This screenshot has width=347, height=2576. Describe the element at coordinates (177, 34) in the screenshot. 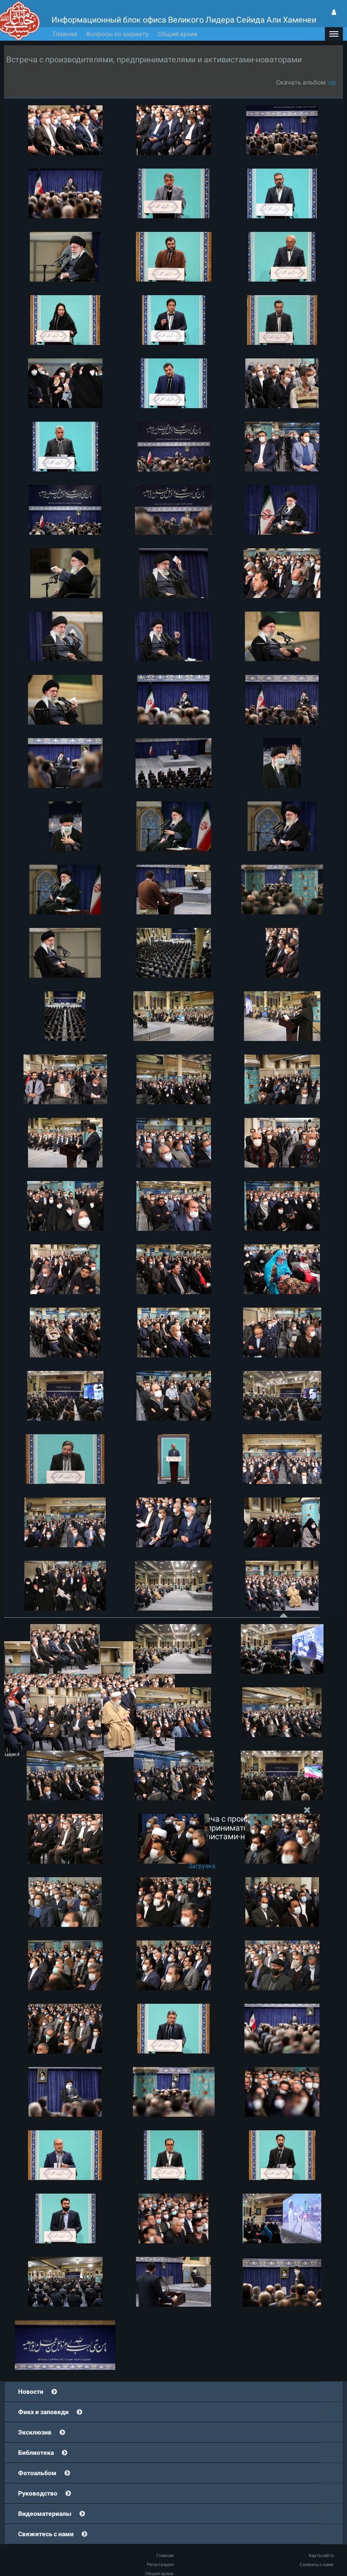

I see `Общий архив` at that location.